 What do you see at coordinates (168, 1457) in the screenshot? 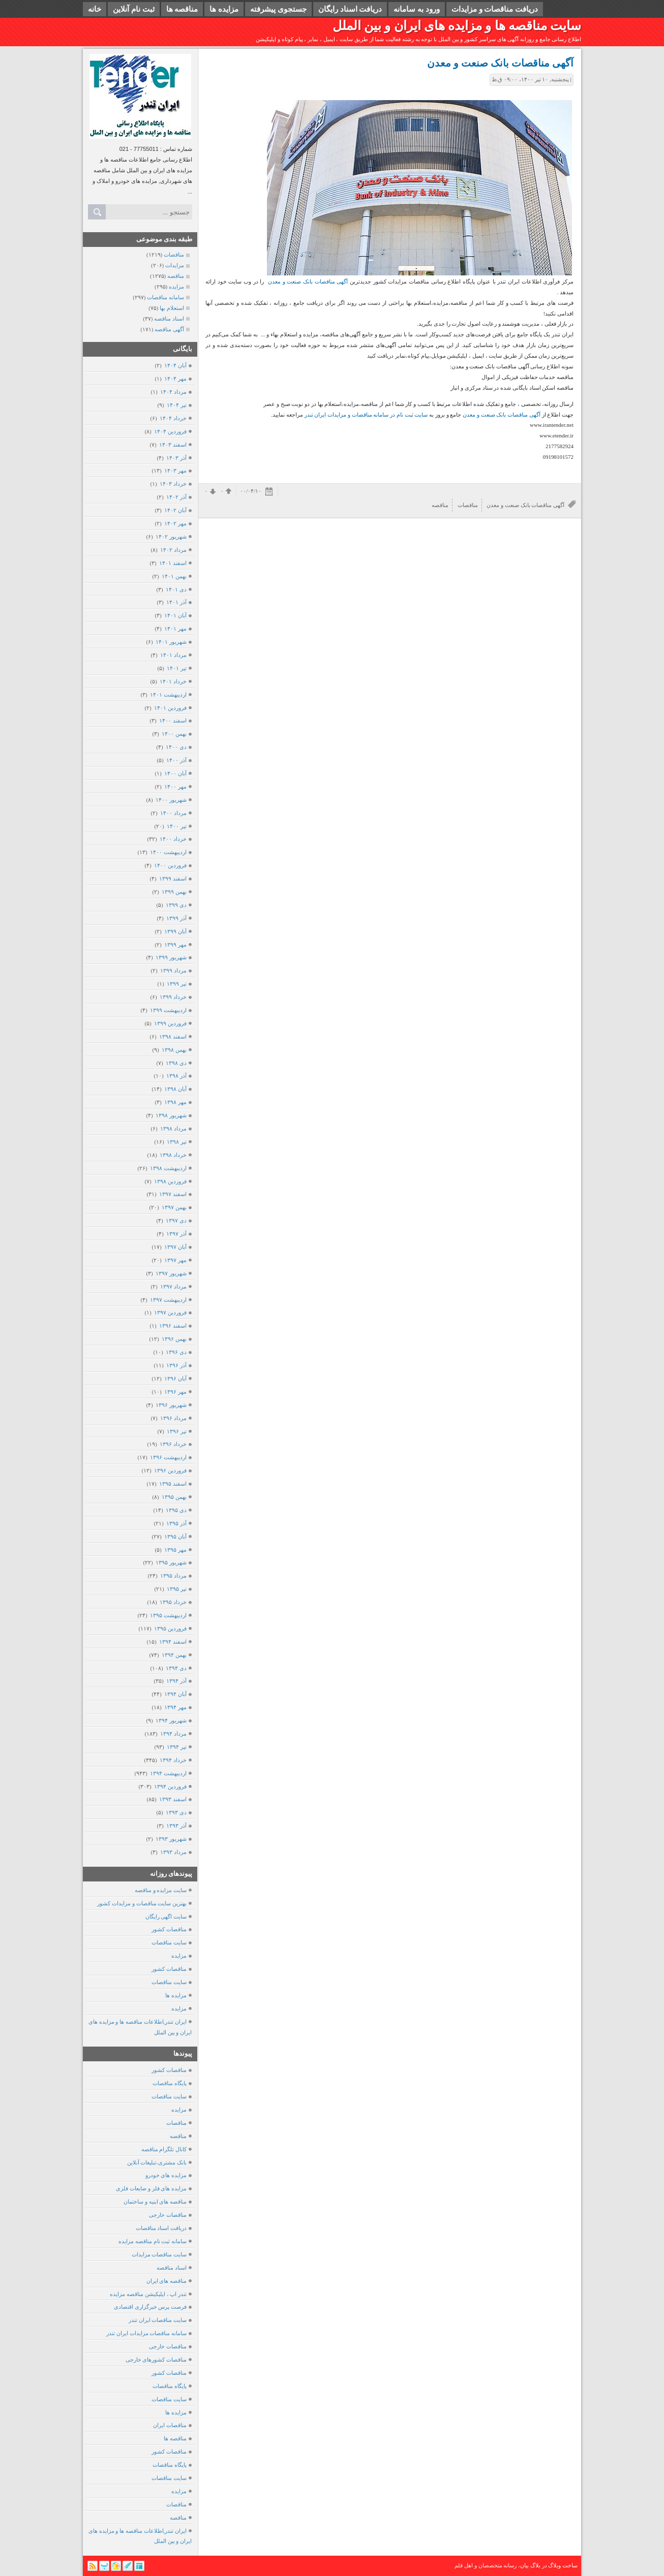
I see `ارديبهشت ۱۳۹۶` at bounding box center [168, 1457].